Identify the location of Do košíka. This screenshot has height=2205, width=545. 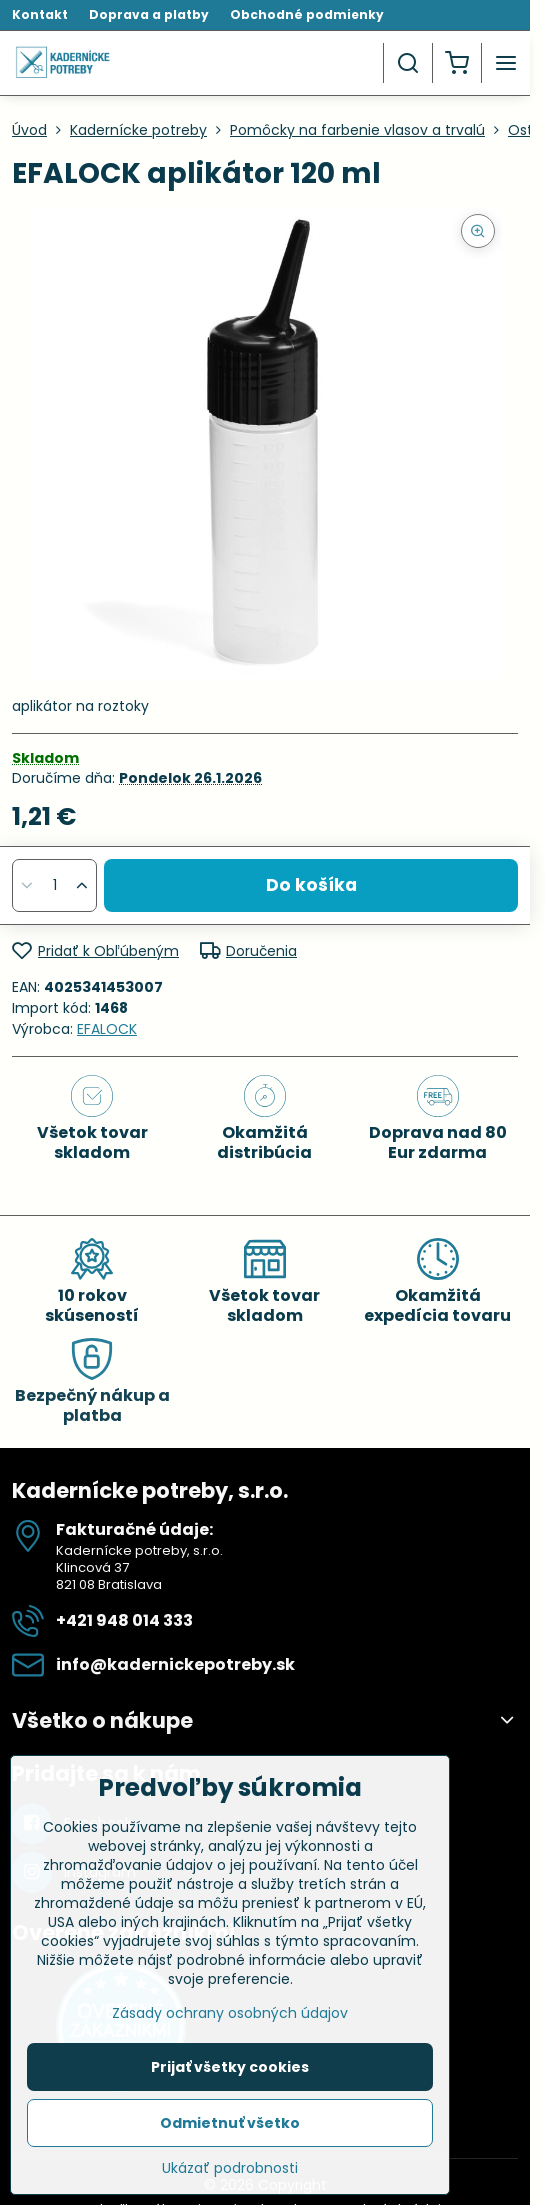
(311, 885).